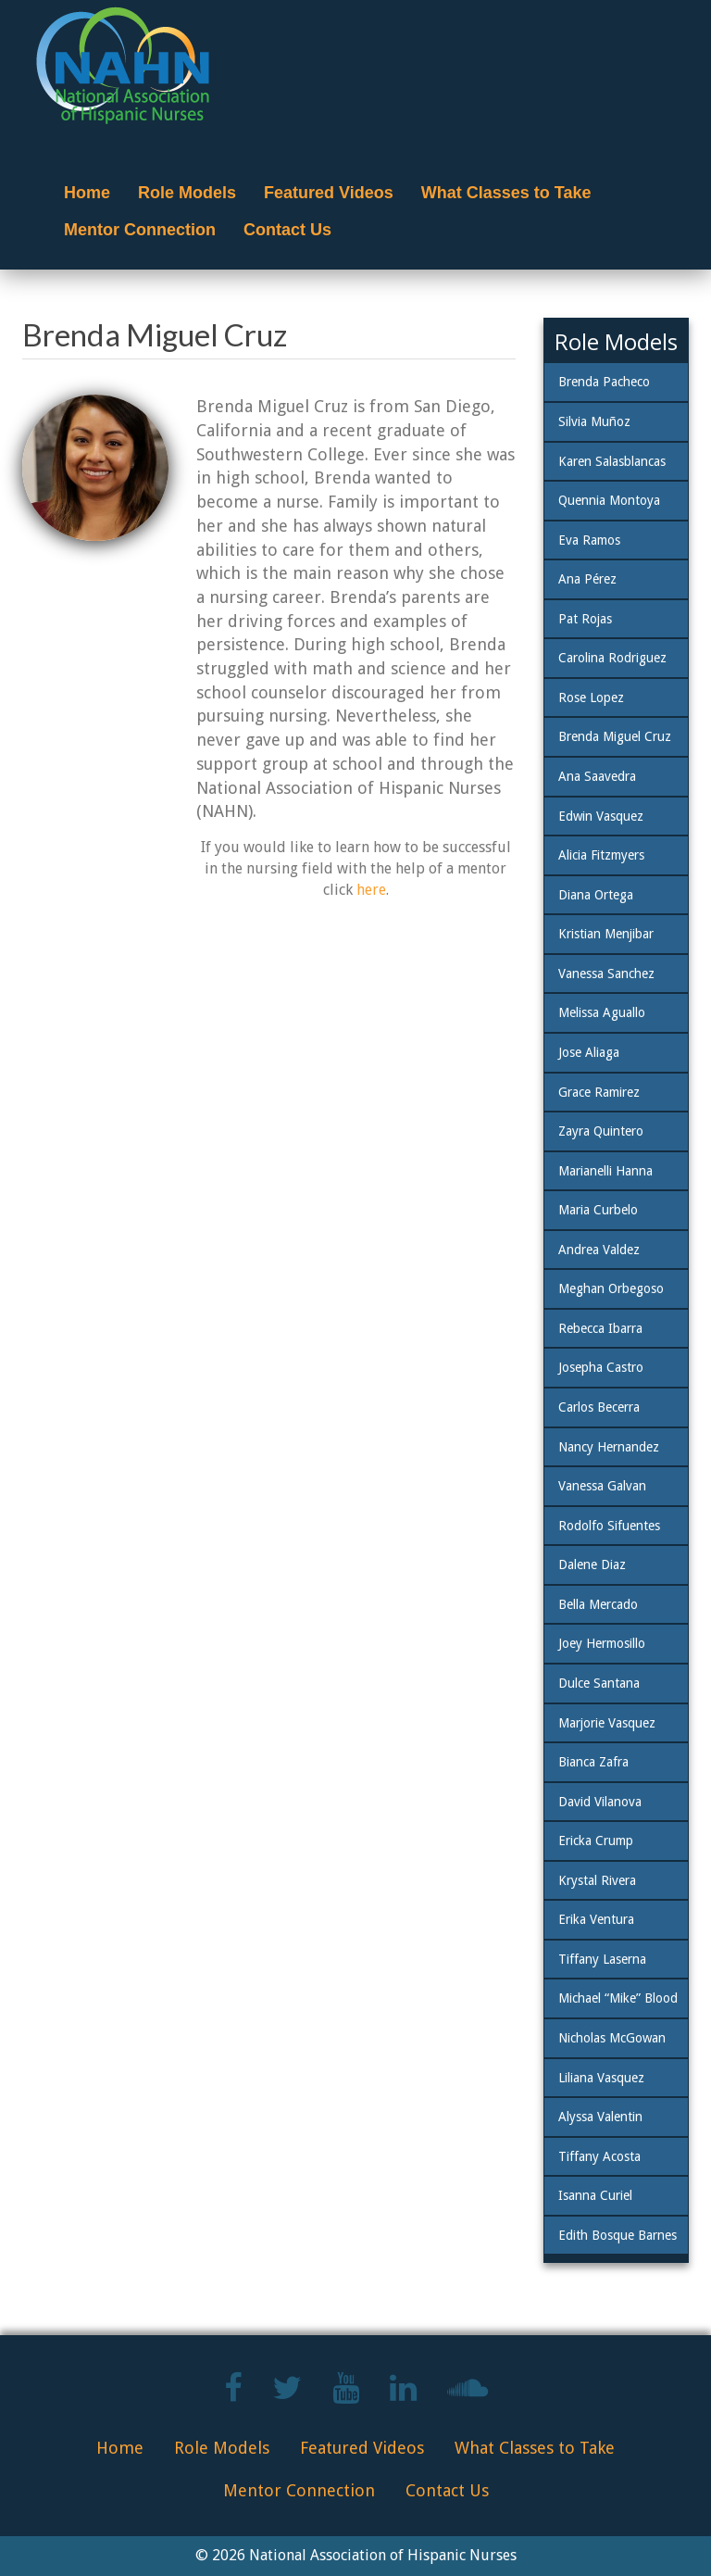  What do you see at coordinates (602, 1485) in the screenshot?
I see `Vanessa Galvan` at bounding box center [602, 1485].